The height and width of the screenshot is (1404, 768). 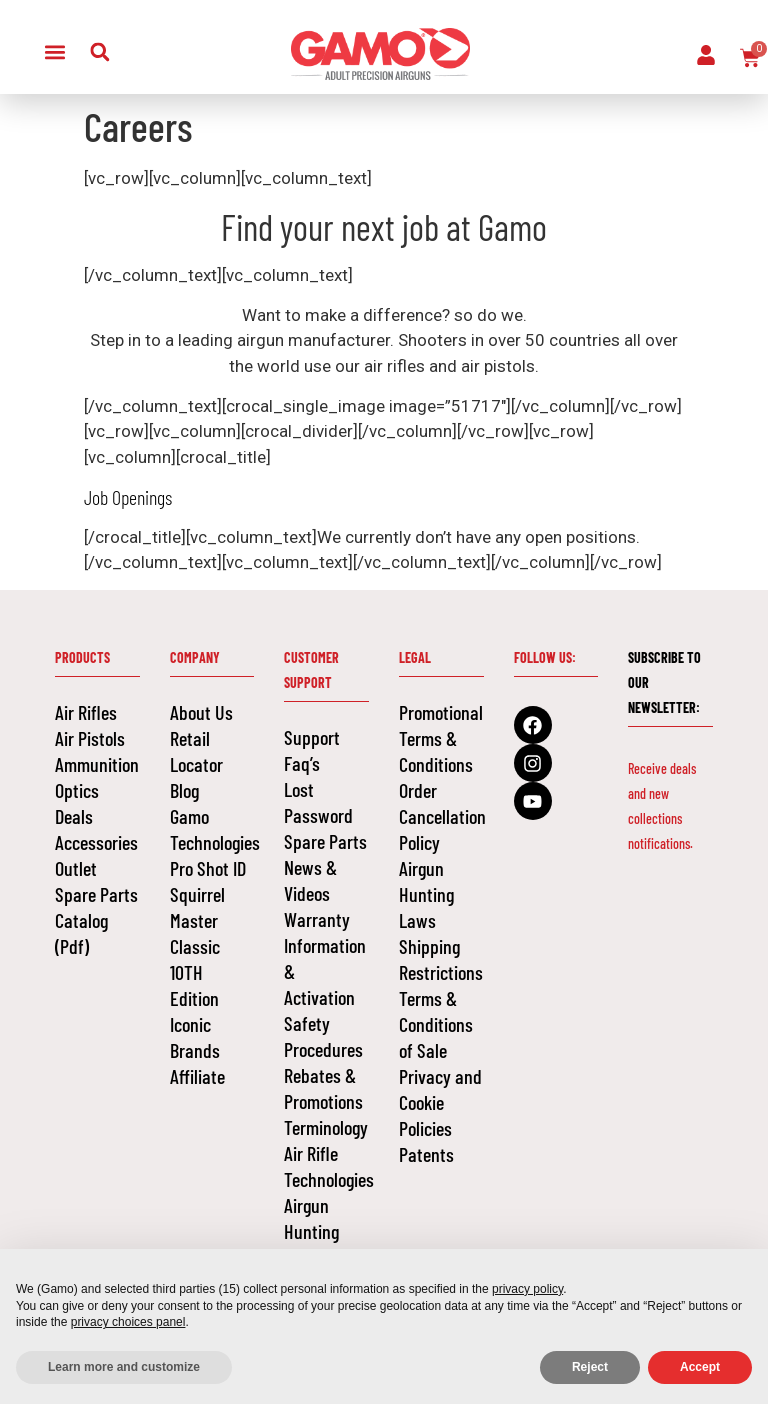 What do you see at coordinates (96, 894) in the screenshot?
I see `Spare Parts` at bounding box center [96, 894].